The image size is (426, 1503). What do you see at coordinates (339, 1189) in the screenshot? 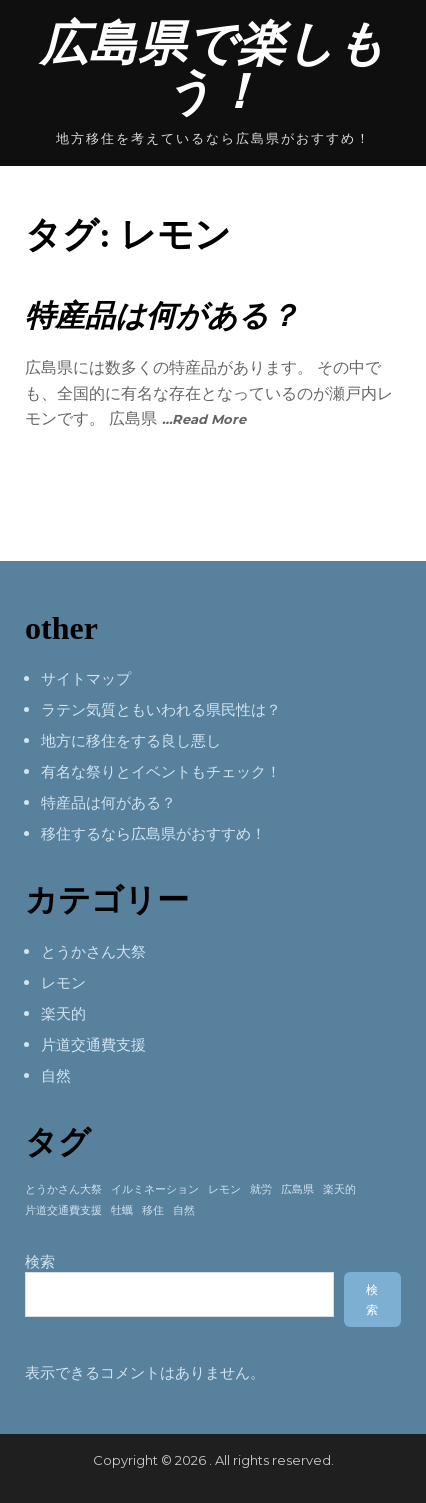
I see `楽天的 [楽天的 (1個の項目)]` at bounding box center [339, 1189].